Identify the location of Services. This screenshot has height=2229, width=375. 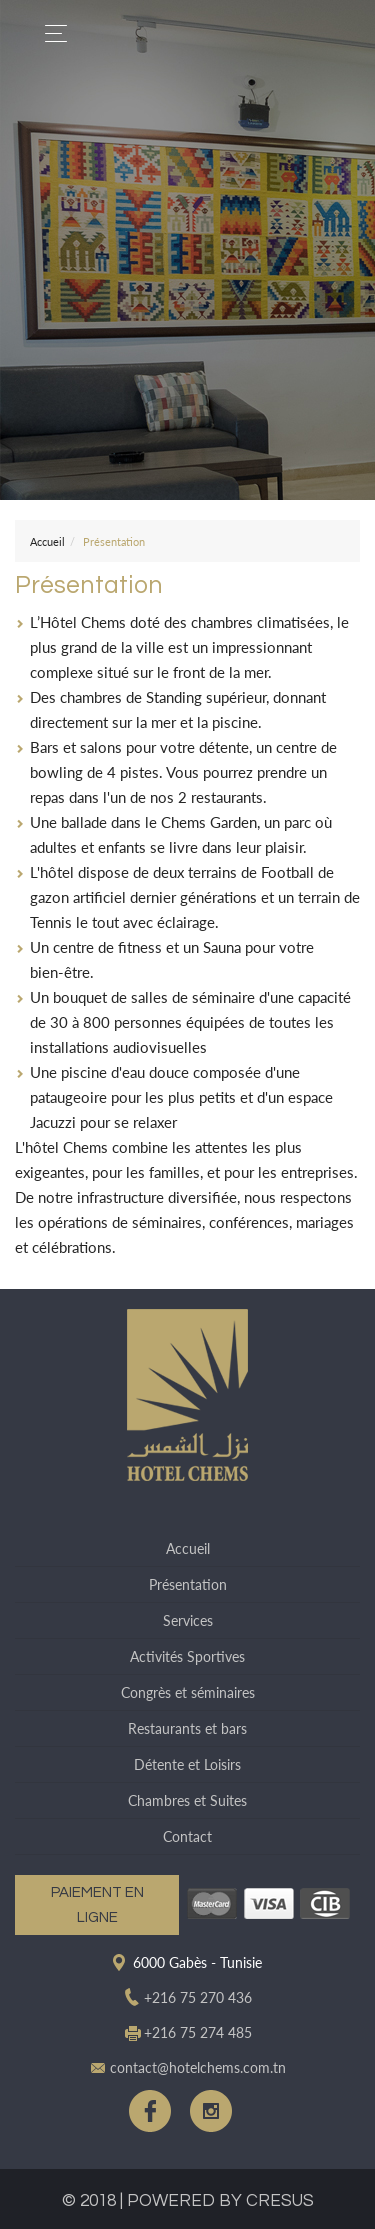
(188, 1620).